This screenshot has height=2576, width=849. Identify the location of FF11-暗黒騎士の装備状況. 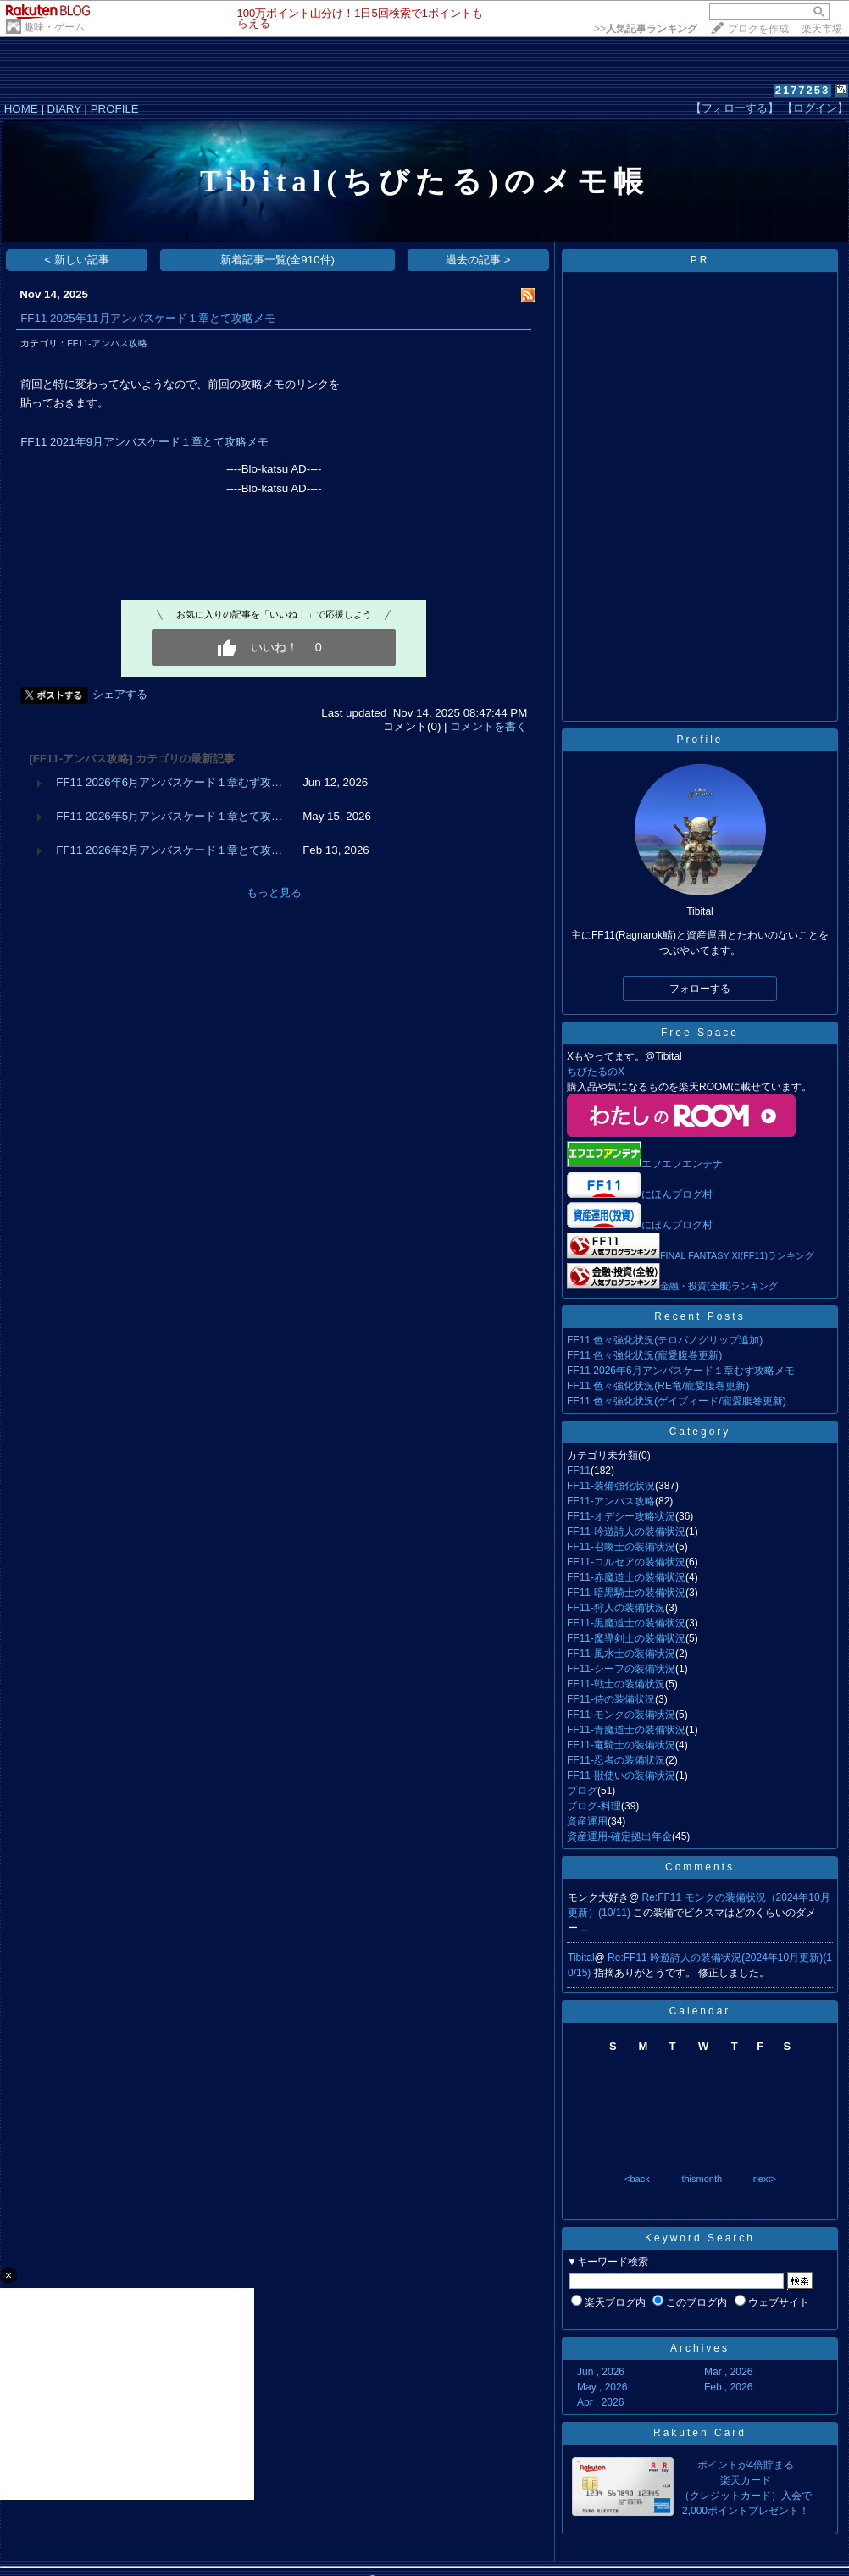
(626, 1592).